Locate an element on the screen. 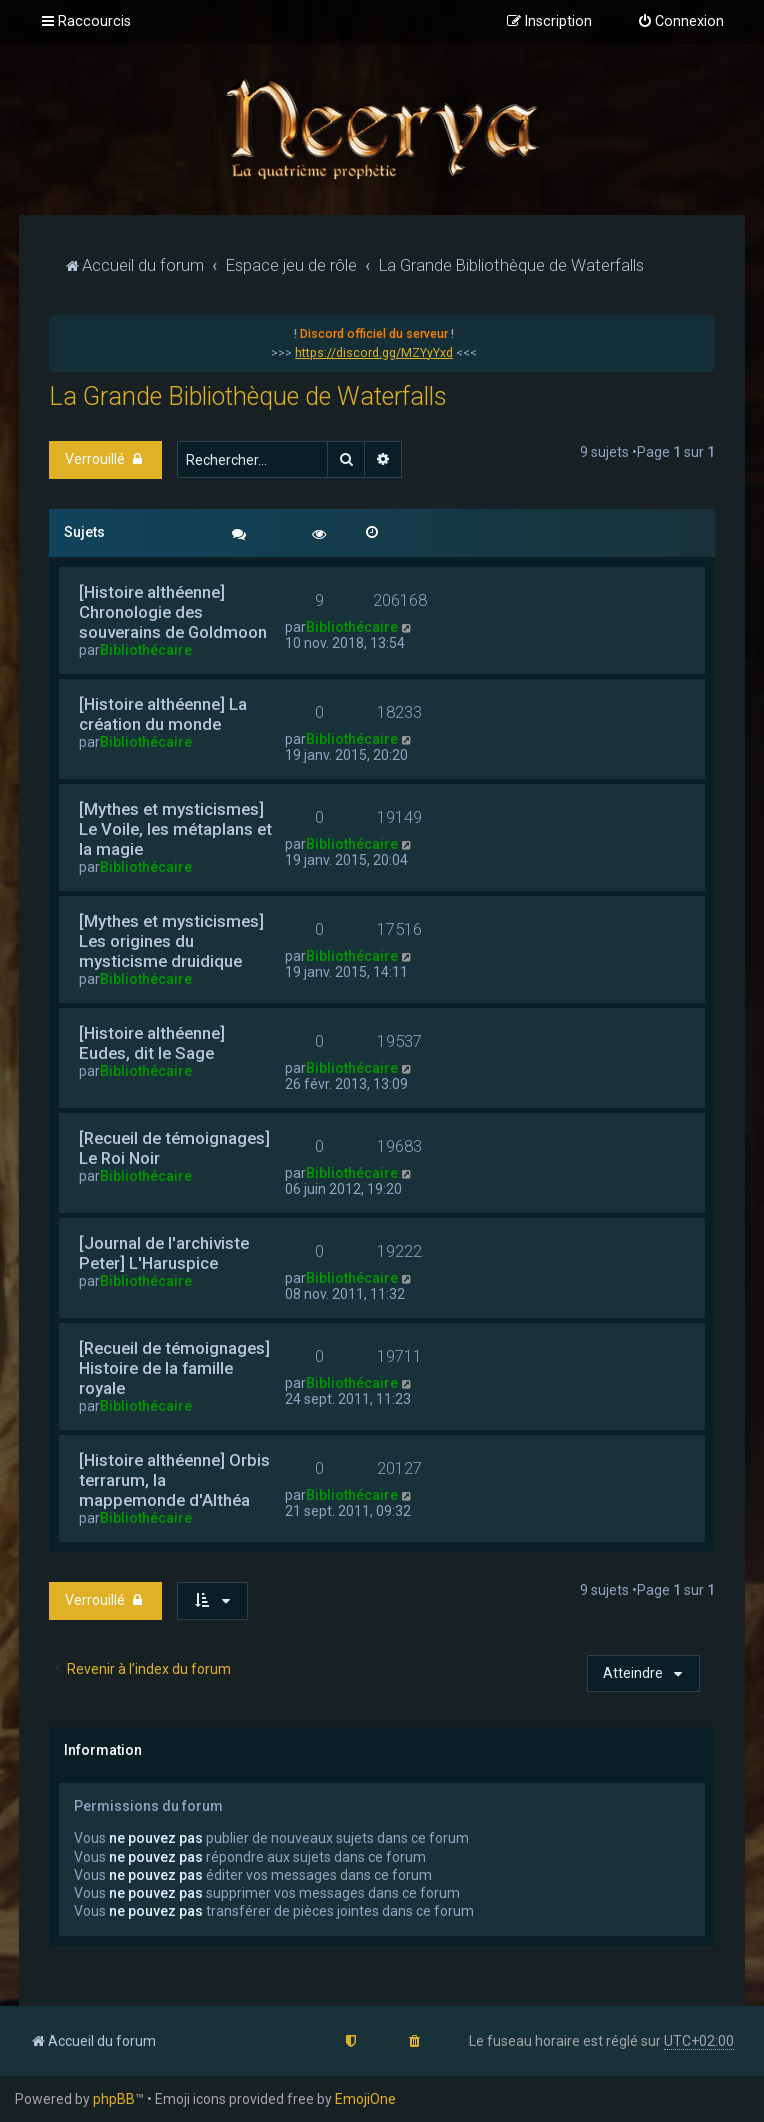 This screenshot has height=2122, width=764. EmojiOne is located at coordinates (365, 2099).